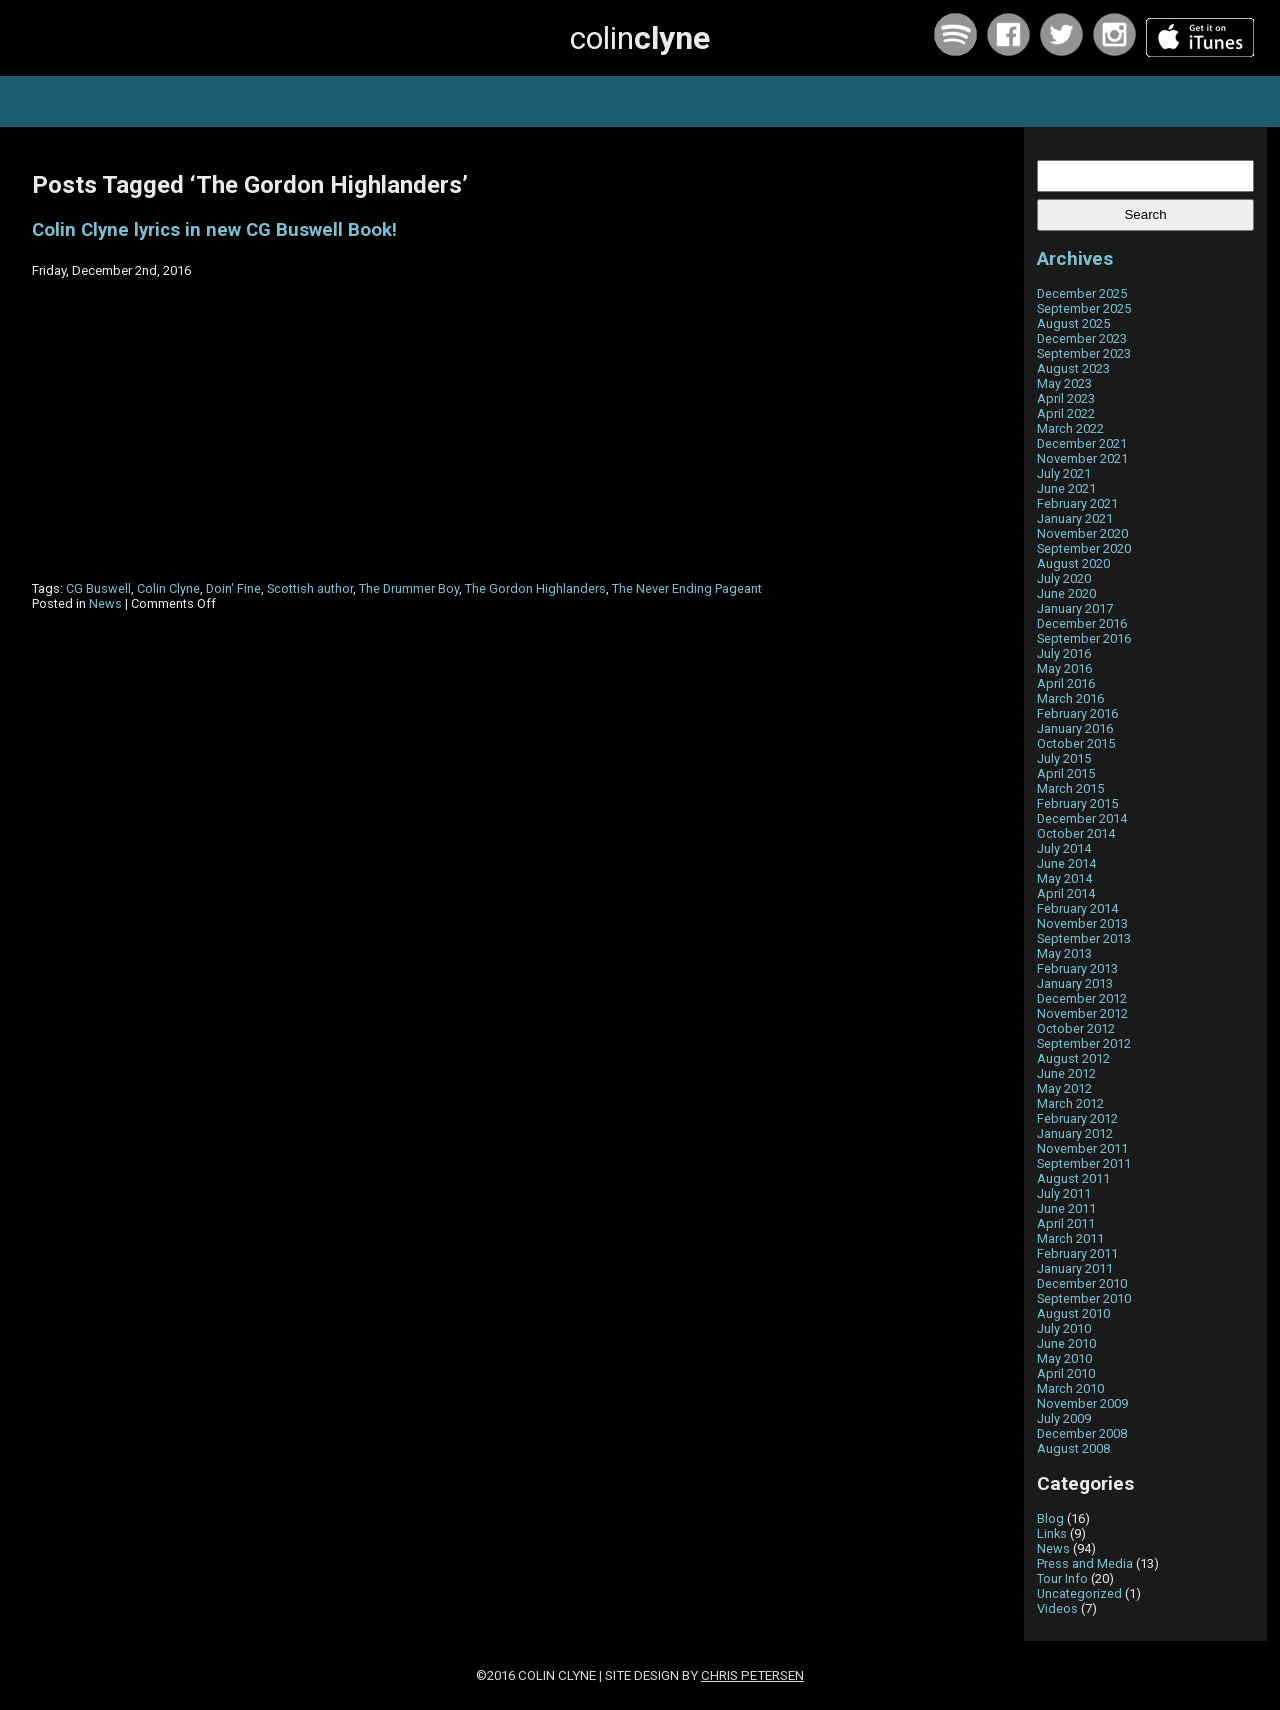 The height and width of the screenshot is (1710, 1280). I want to click on September 2020, so click(1084, 548).